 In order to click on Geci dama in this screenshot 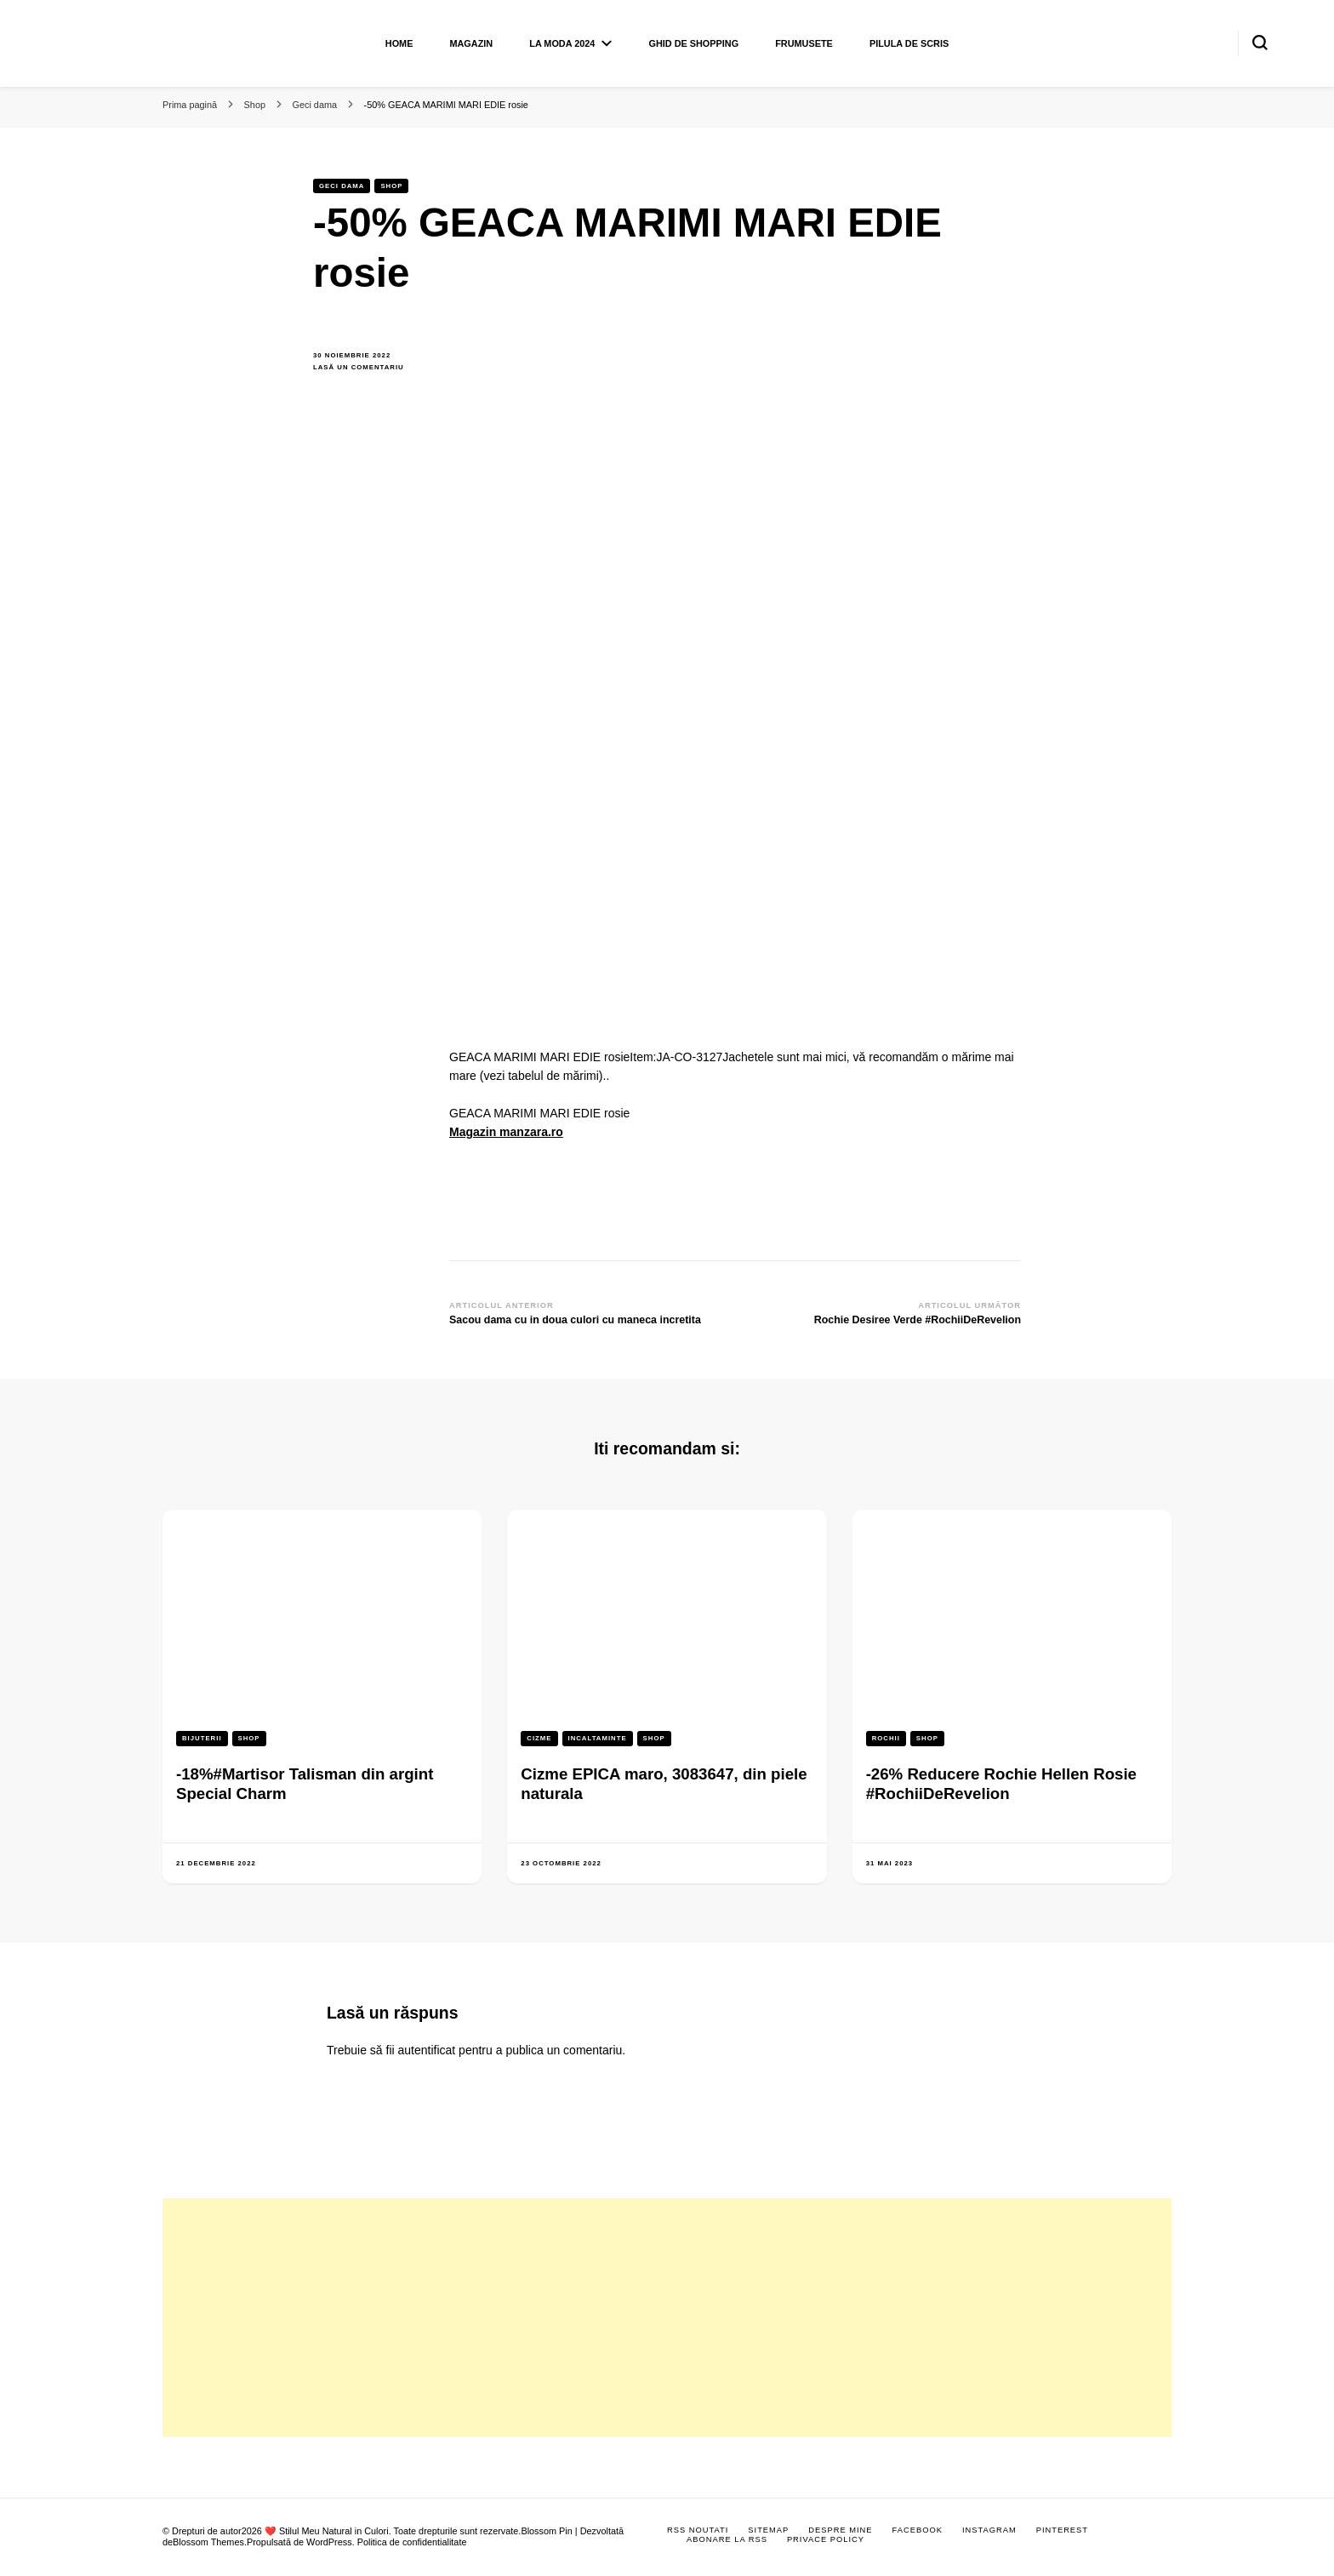, I will do `click(341, 186)`.